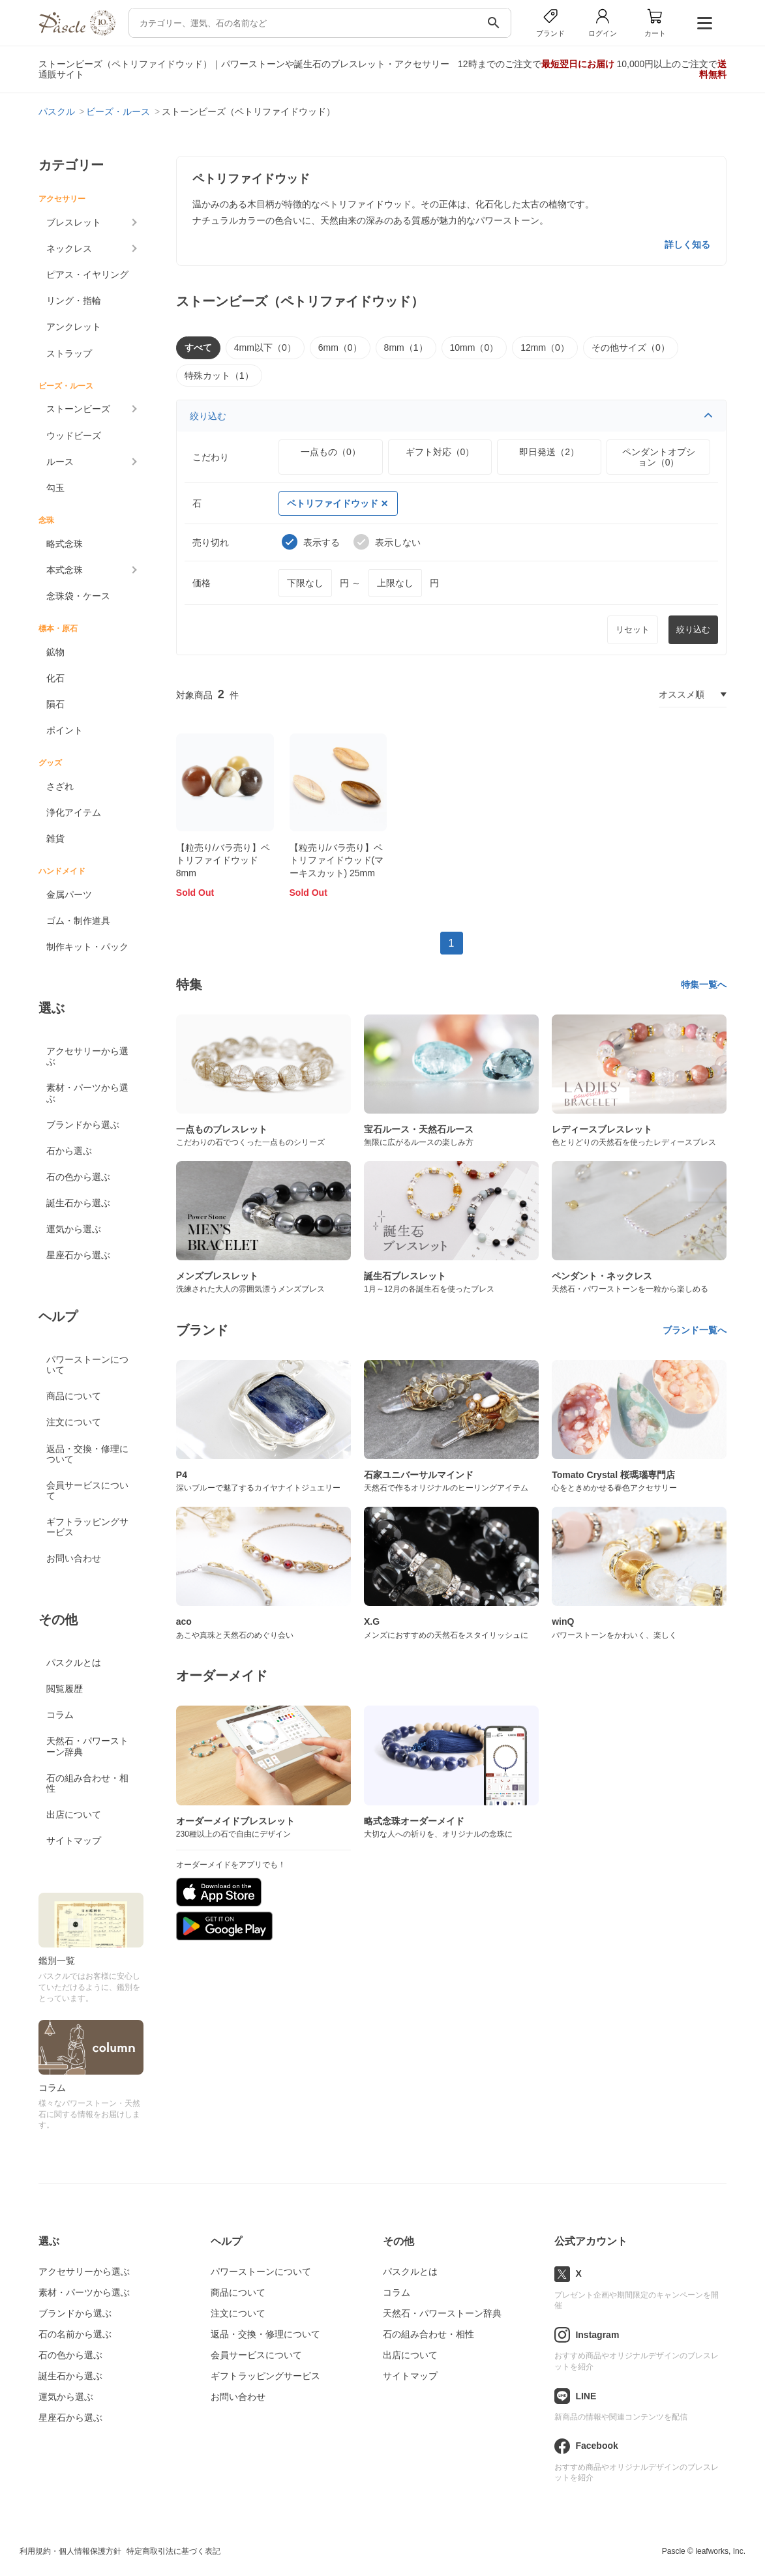  What do you see at coordinates (406, 347) in the screenshot?
I see `8mm（1）` at bounding box center [406, 347].